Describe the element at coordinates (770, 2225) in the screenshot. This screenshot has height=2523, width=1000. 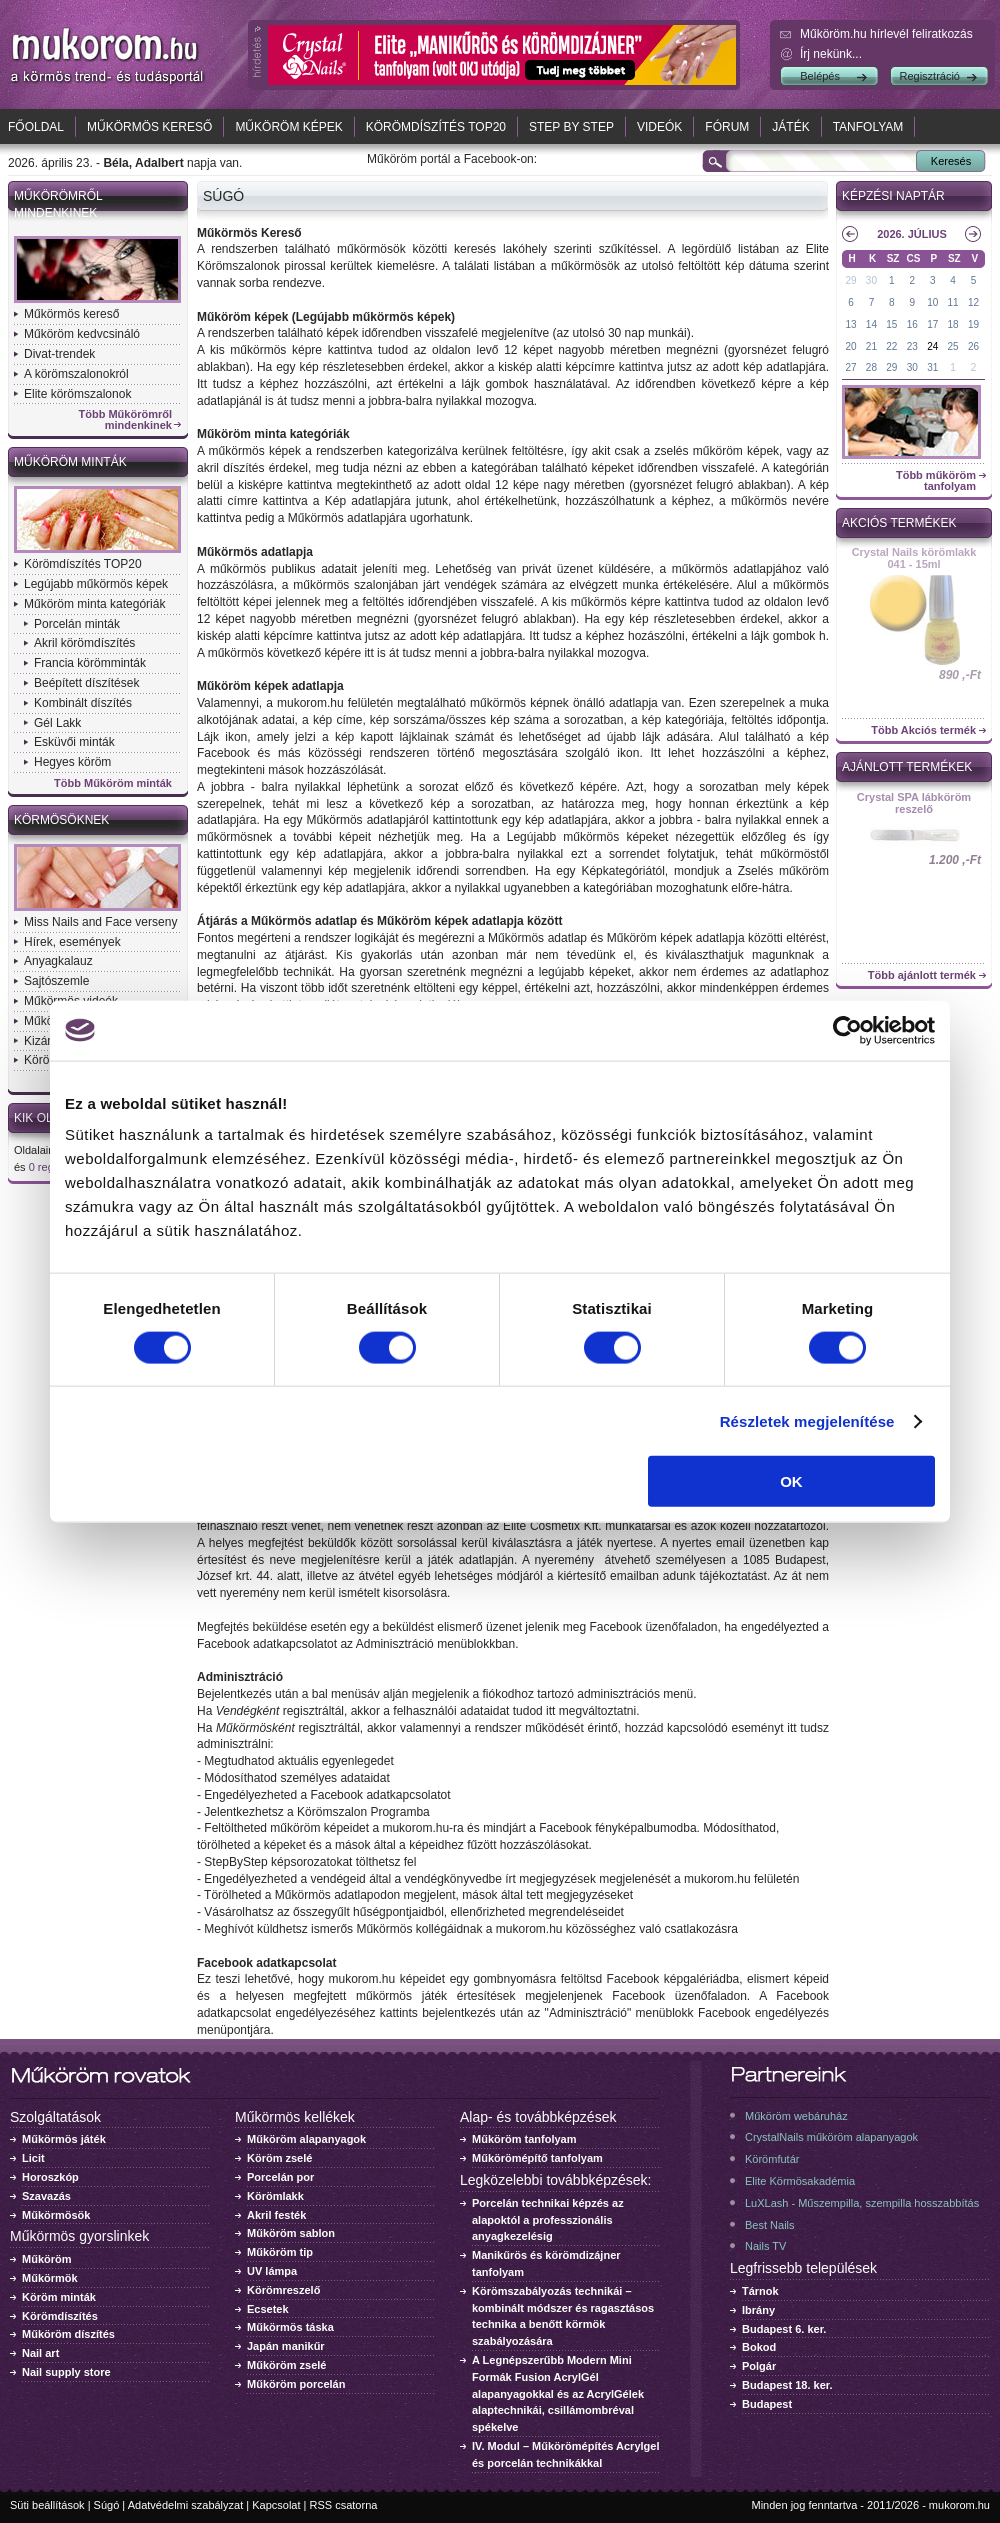
I see `Best Nails` at that location.